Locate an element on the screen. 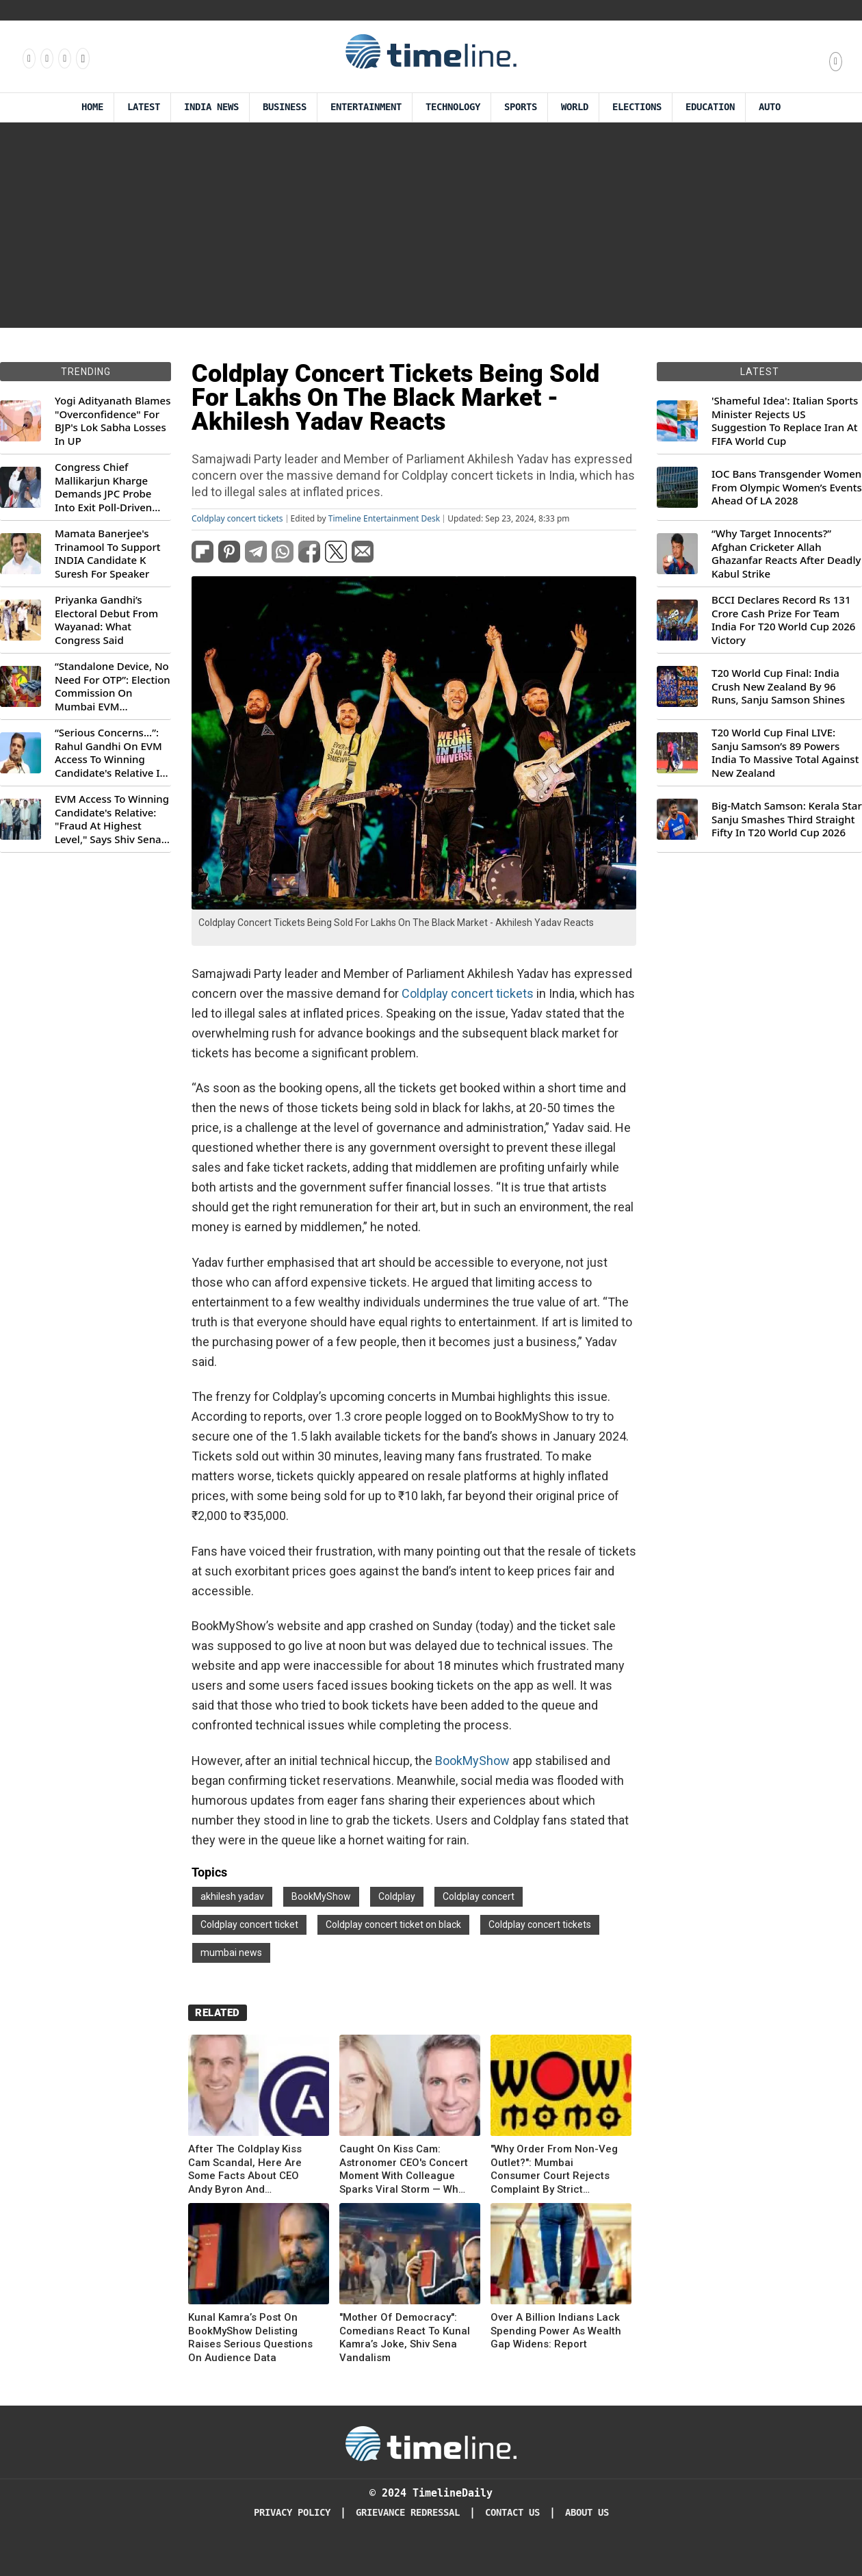 The height and width of the screenshot is (2576, 862). [Advertisement] is located at coordinates (431, 225).